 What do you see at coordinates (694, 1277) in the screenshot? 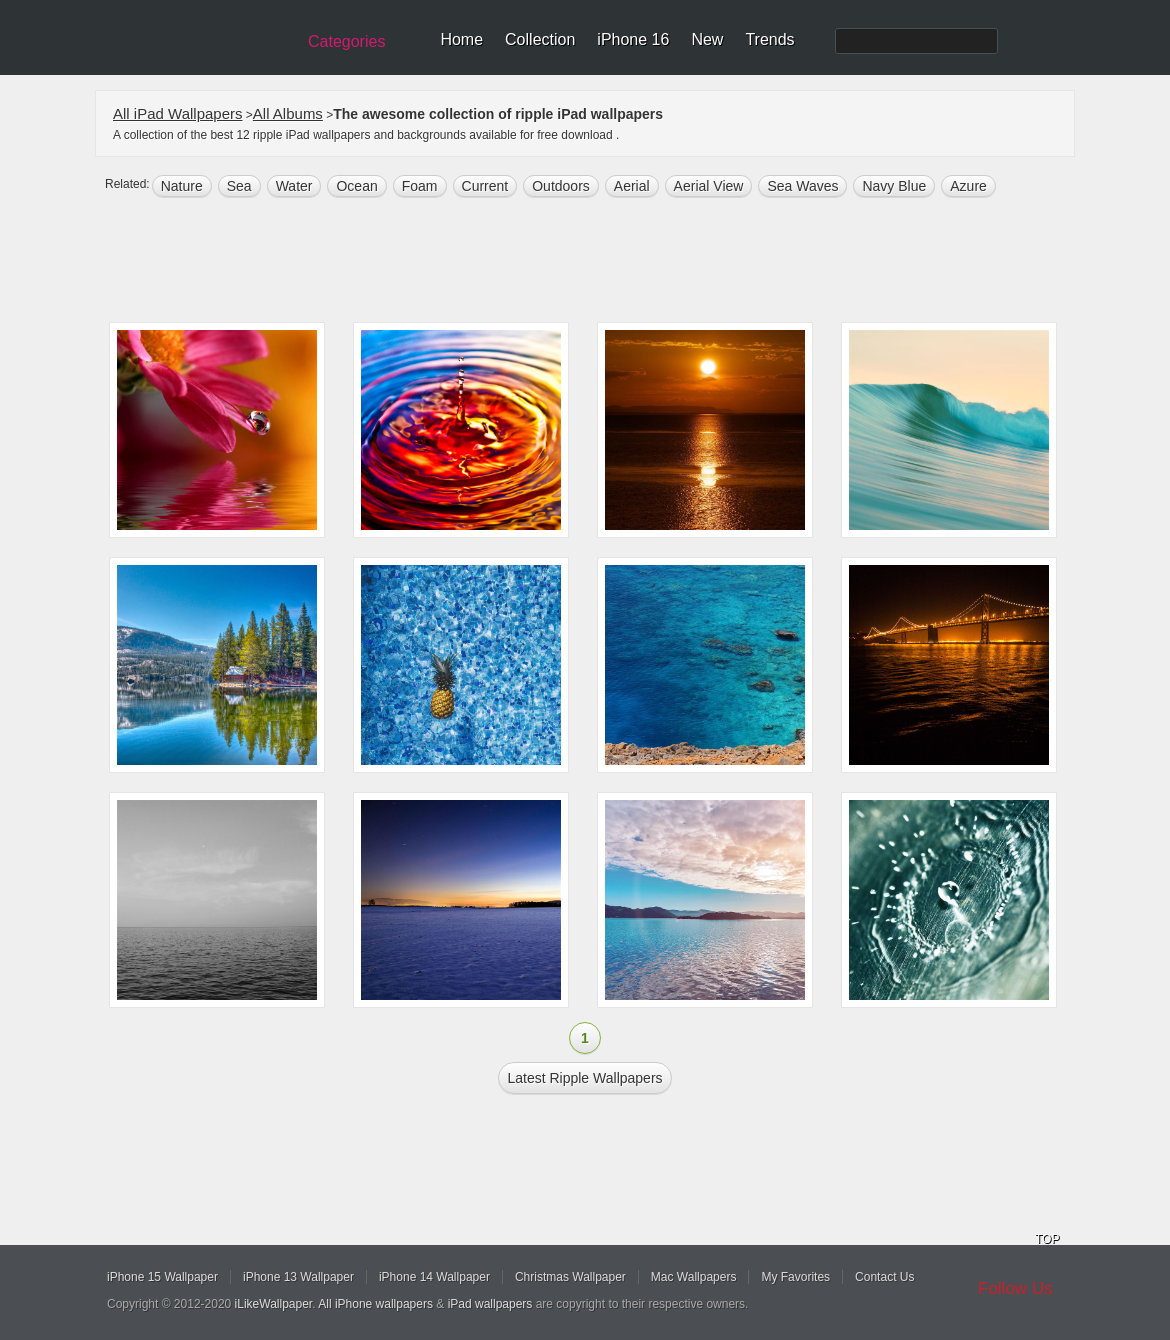
I see `Mac Wallpapers` at bounding box center [694, 1277].